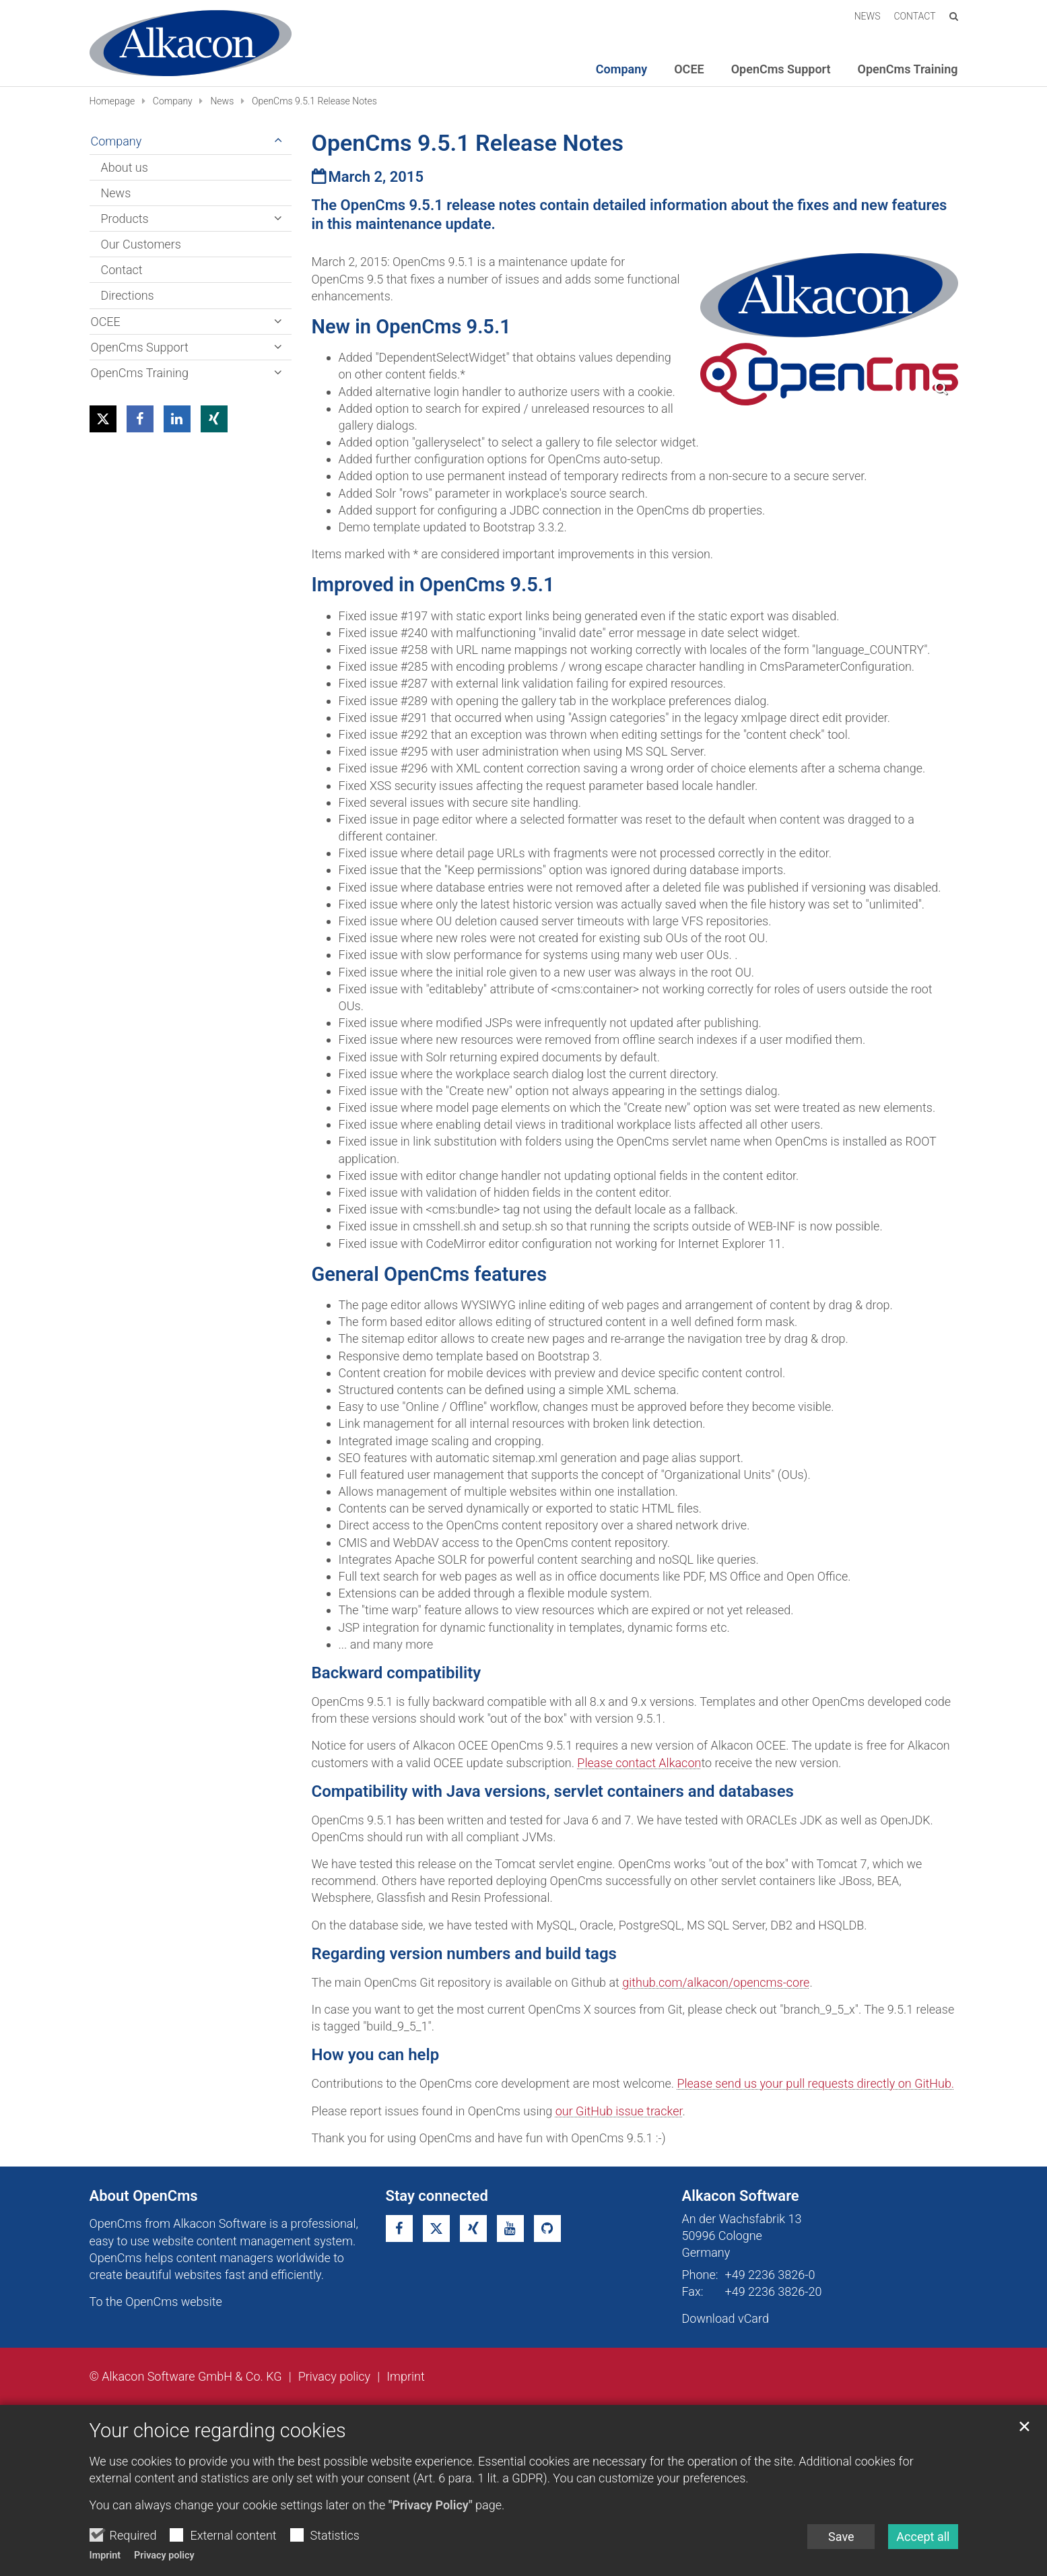 The width and height of the screenshot is (1047, 2576). What do you see at coordinates (141, 244) in the screenshot?
I see `Our Customers` at bounding box center [141, 244].